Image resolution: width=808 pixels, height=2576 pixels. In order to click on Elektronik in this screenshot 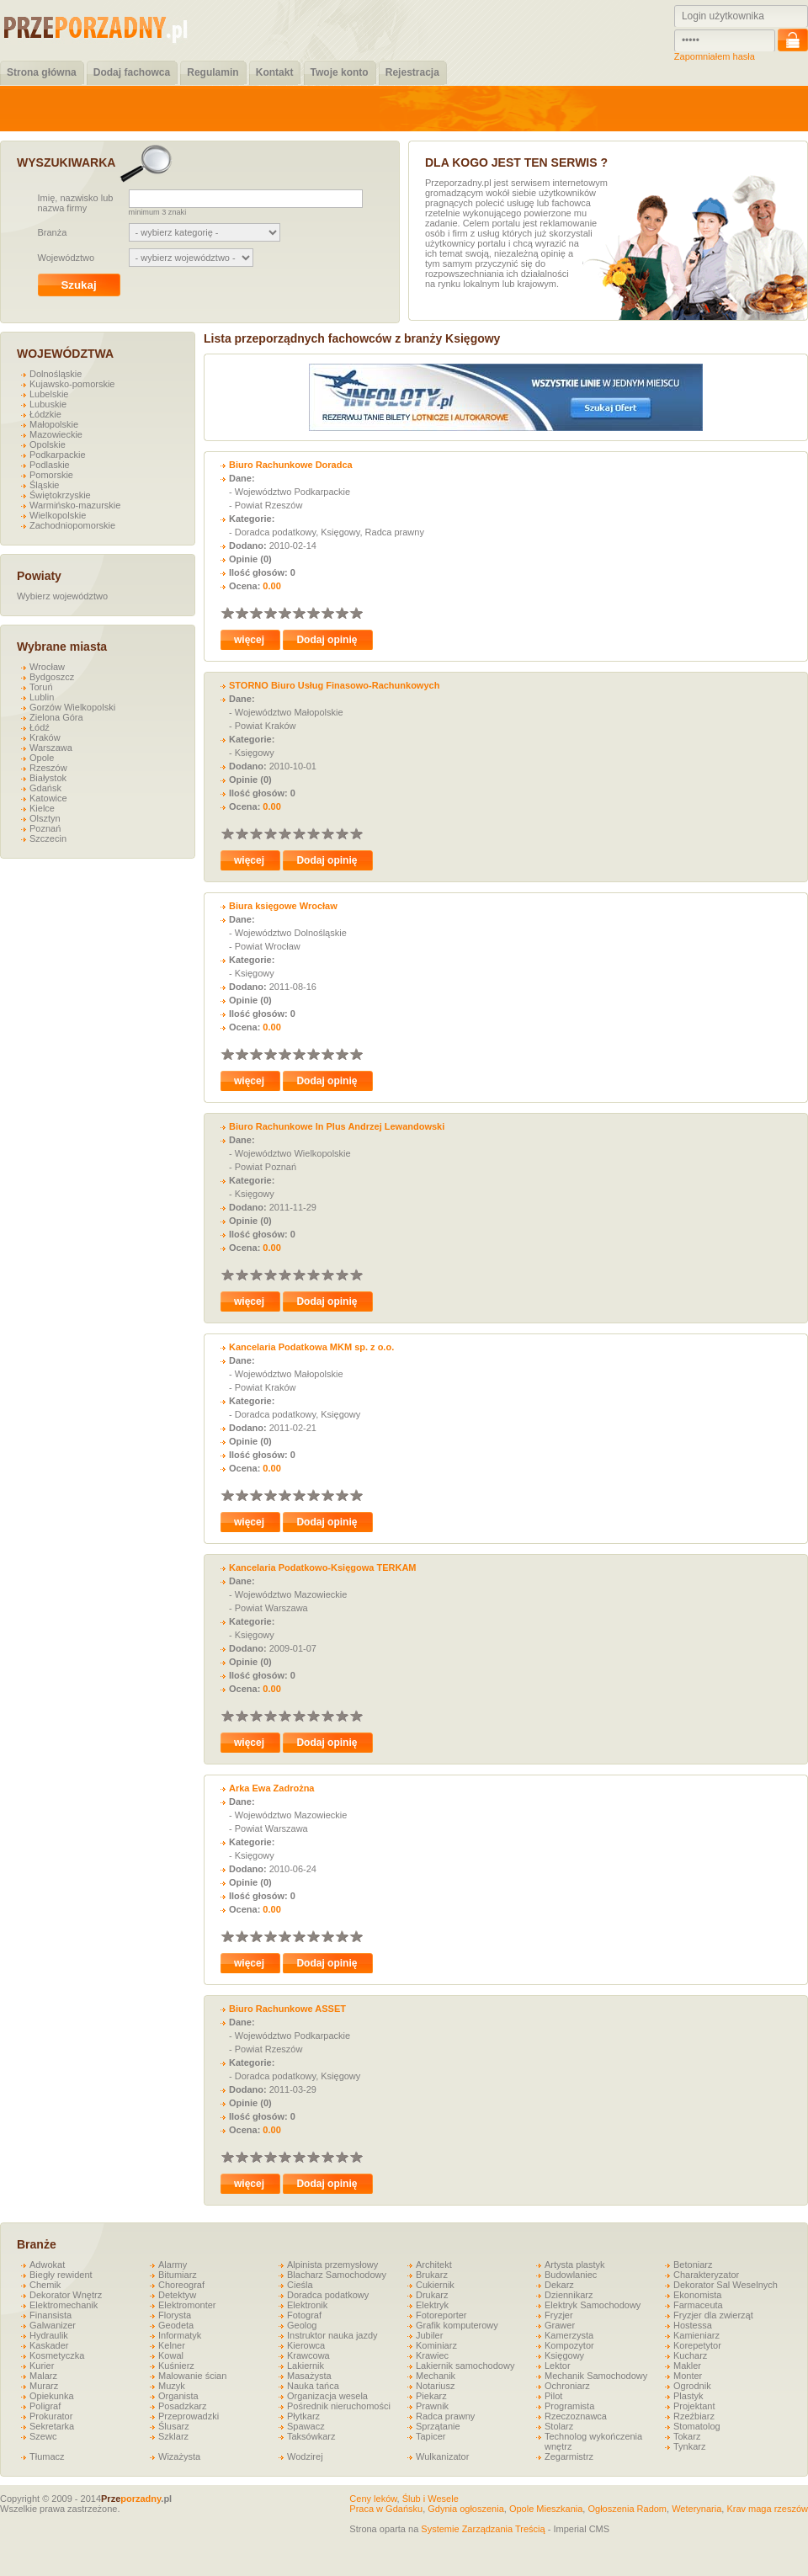, I will do `click(307, 2305)`.